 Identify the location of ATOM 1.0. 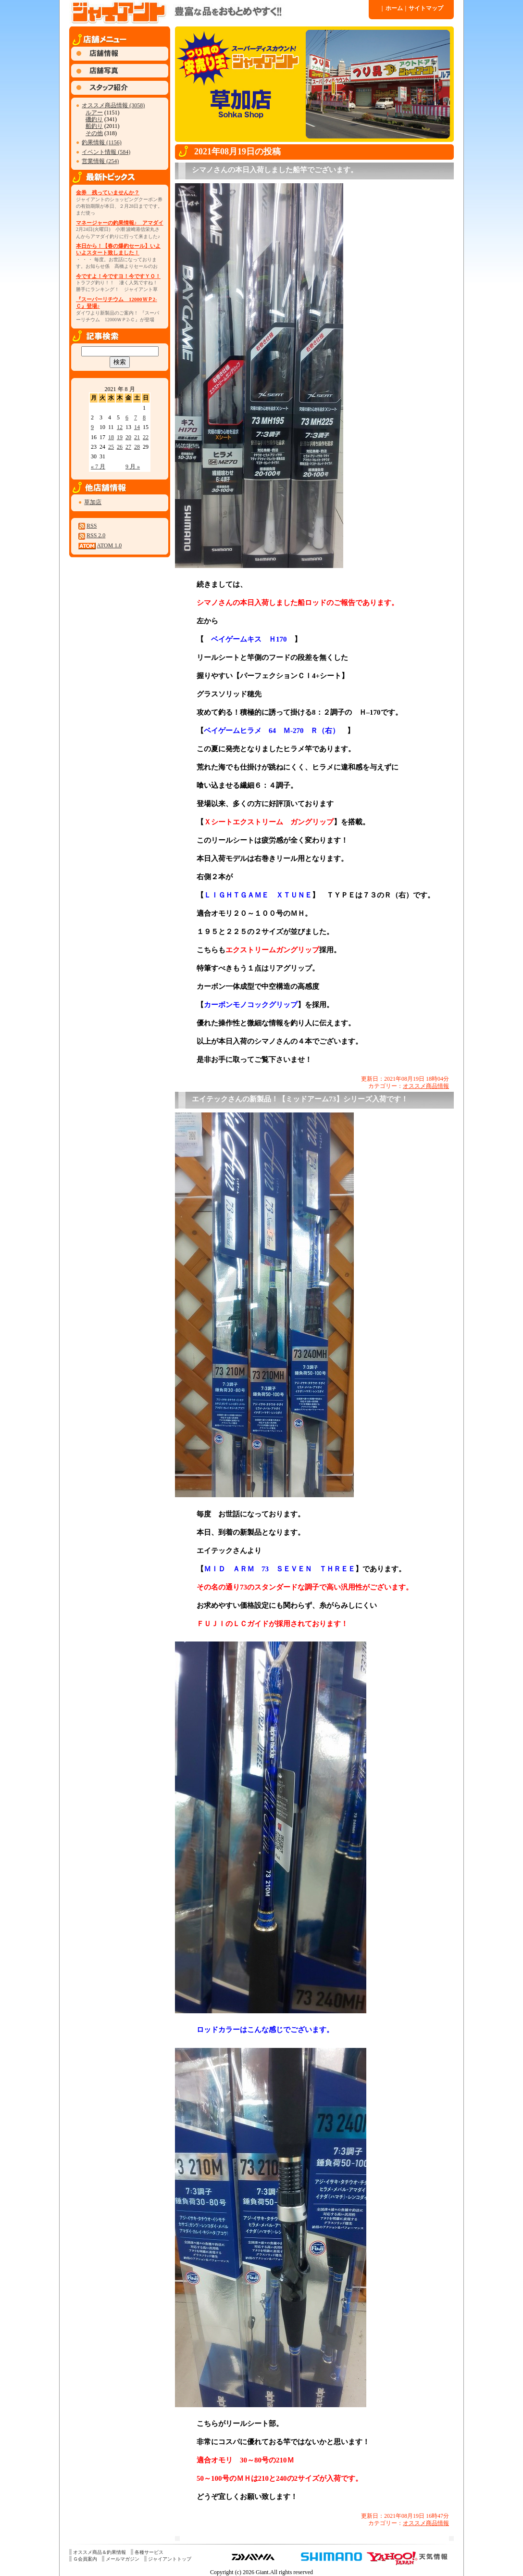
(109, 545).